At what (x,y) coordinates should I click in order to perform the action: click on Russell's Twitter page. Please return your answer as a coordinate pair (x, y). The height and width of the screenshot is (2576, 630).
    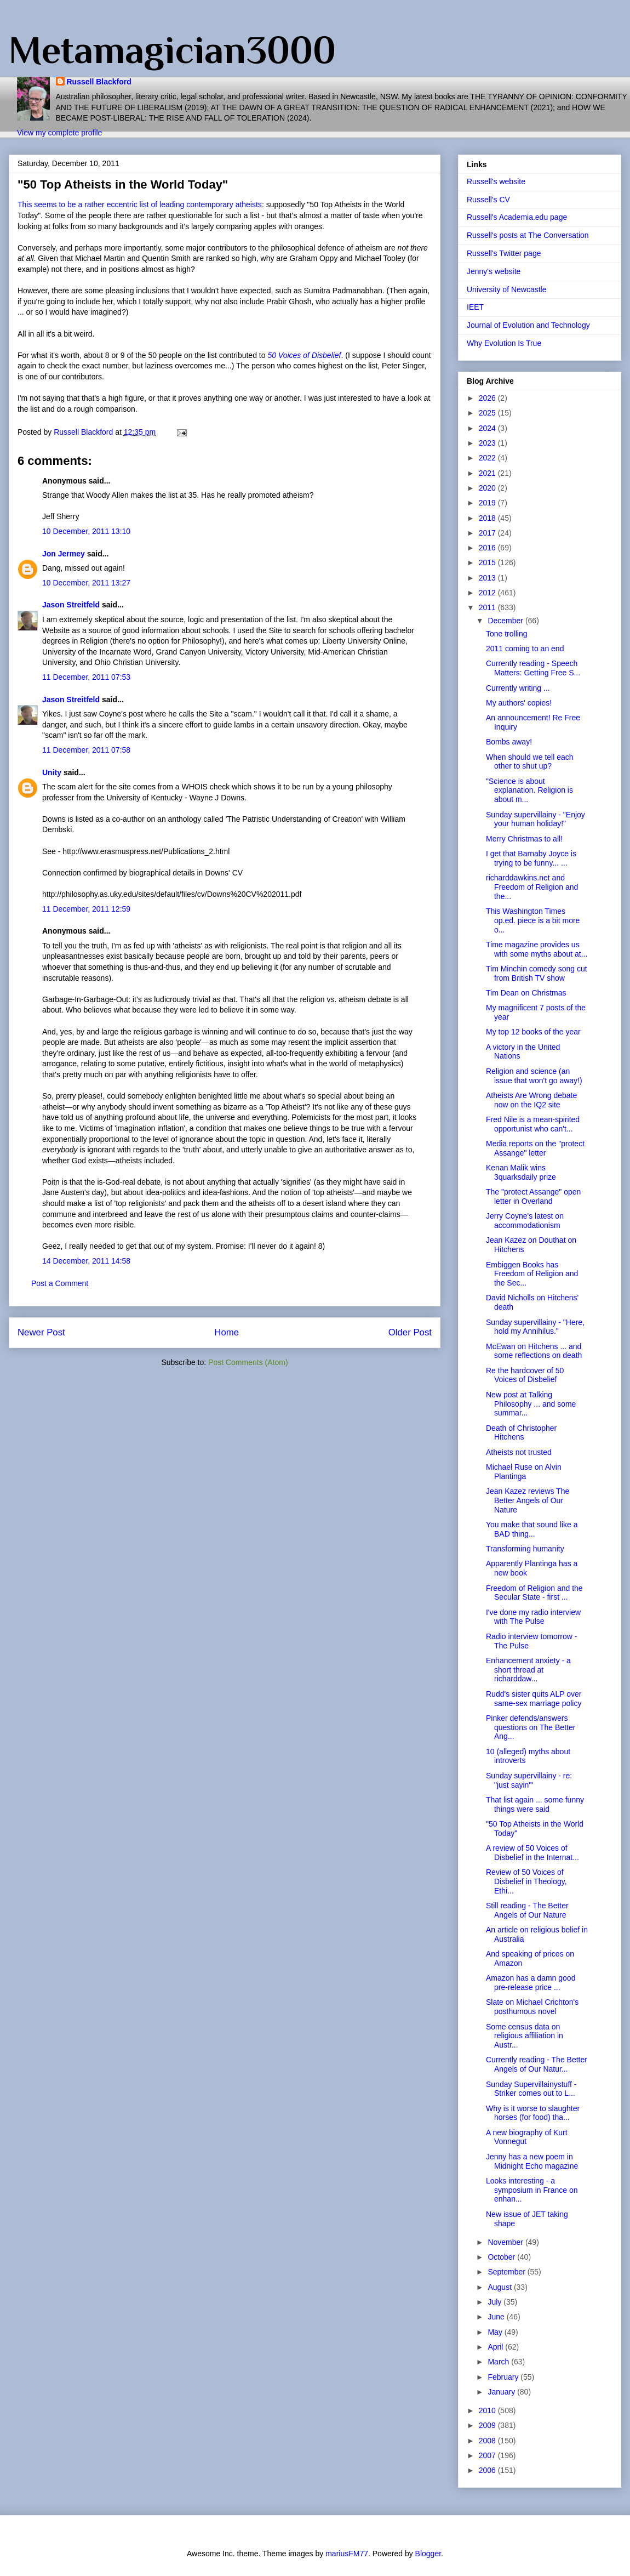
    Looking at the image, I should click on (504, 253).